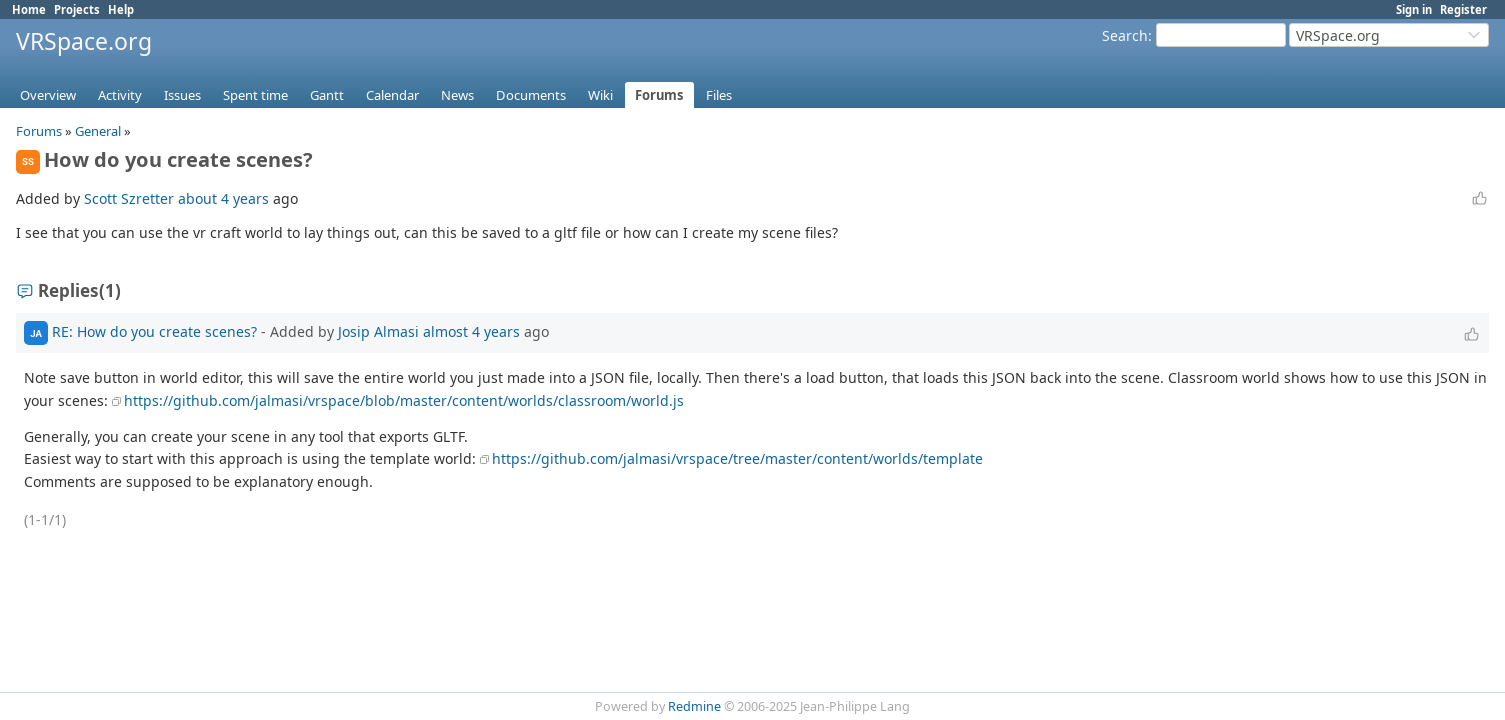 The width and height of the screenshot is (1505, 720). Describe the element at coordinates (77, 9) in the screenshot. I see `Projects` at that location.